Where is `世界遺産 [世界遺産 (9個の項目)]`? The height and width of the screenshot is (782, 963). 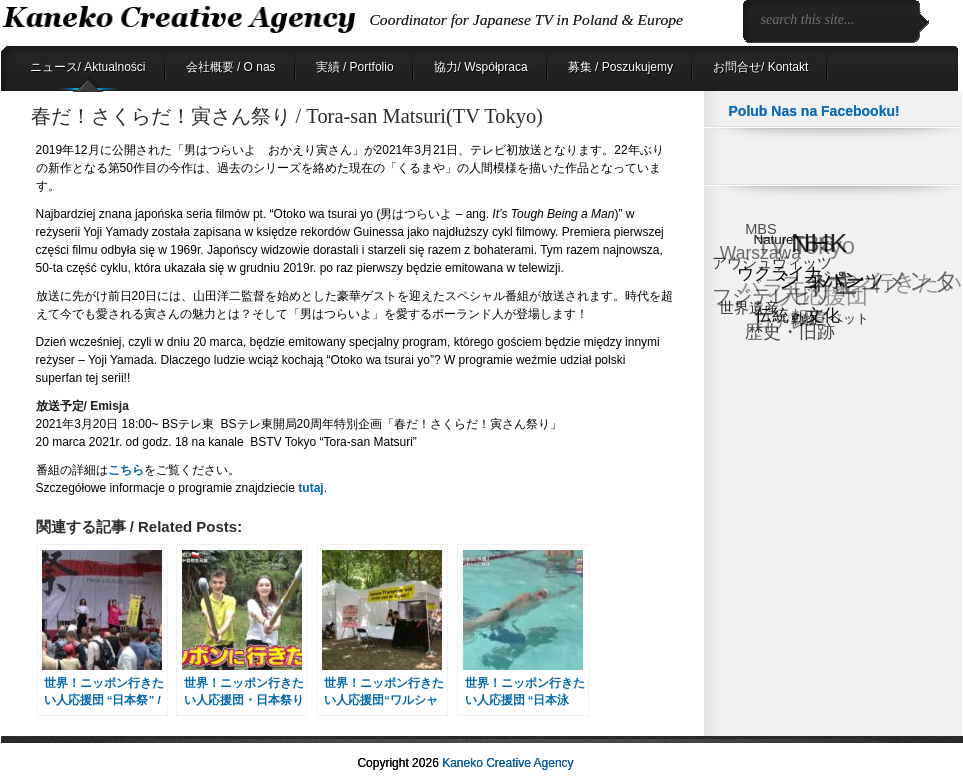
世界遺産 [世界遺産 (9個の項目)] is located at coordinates (749, 307).